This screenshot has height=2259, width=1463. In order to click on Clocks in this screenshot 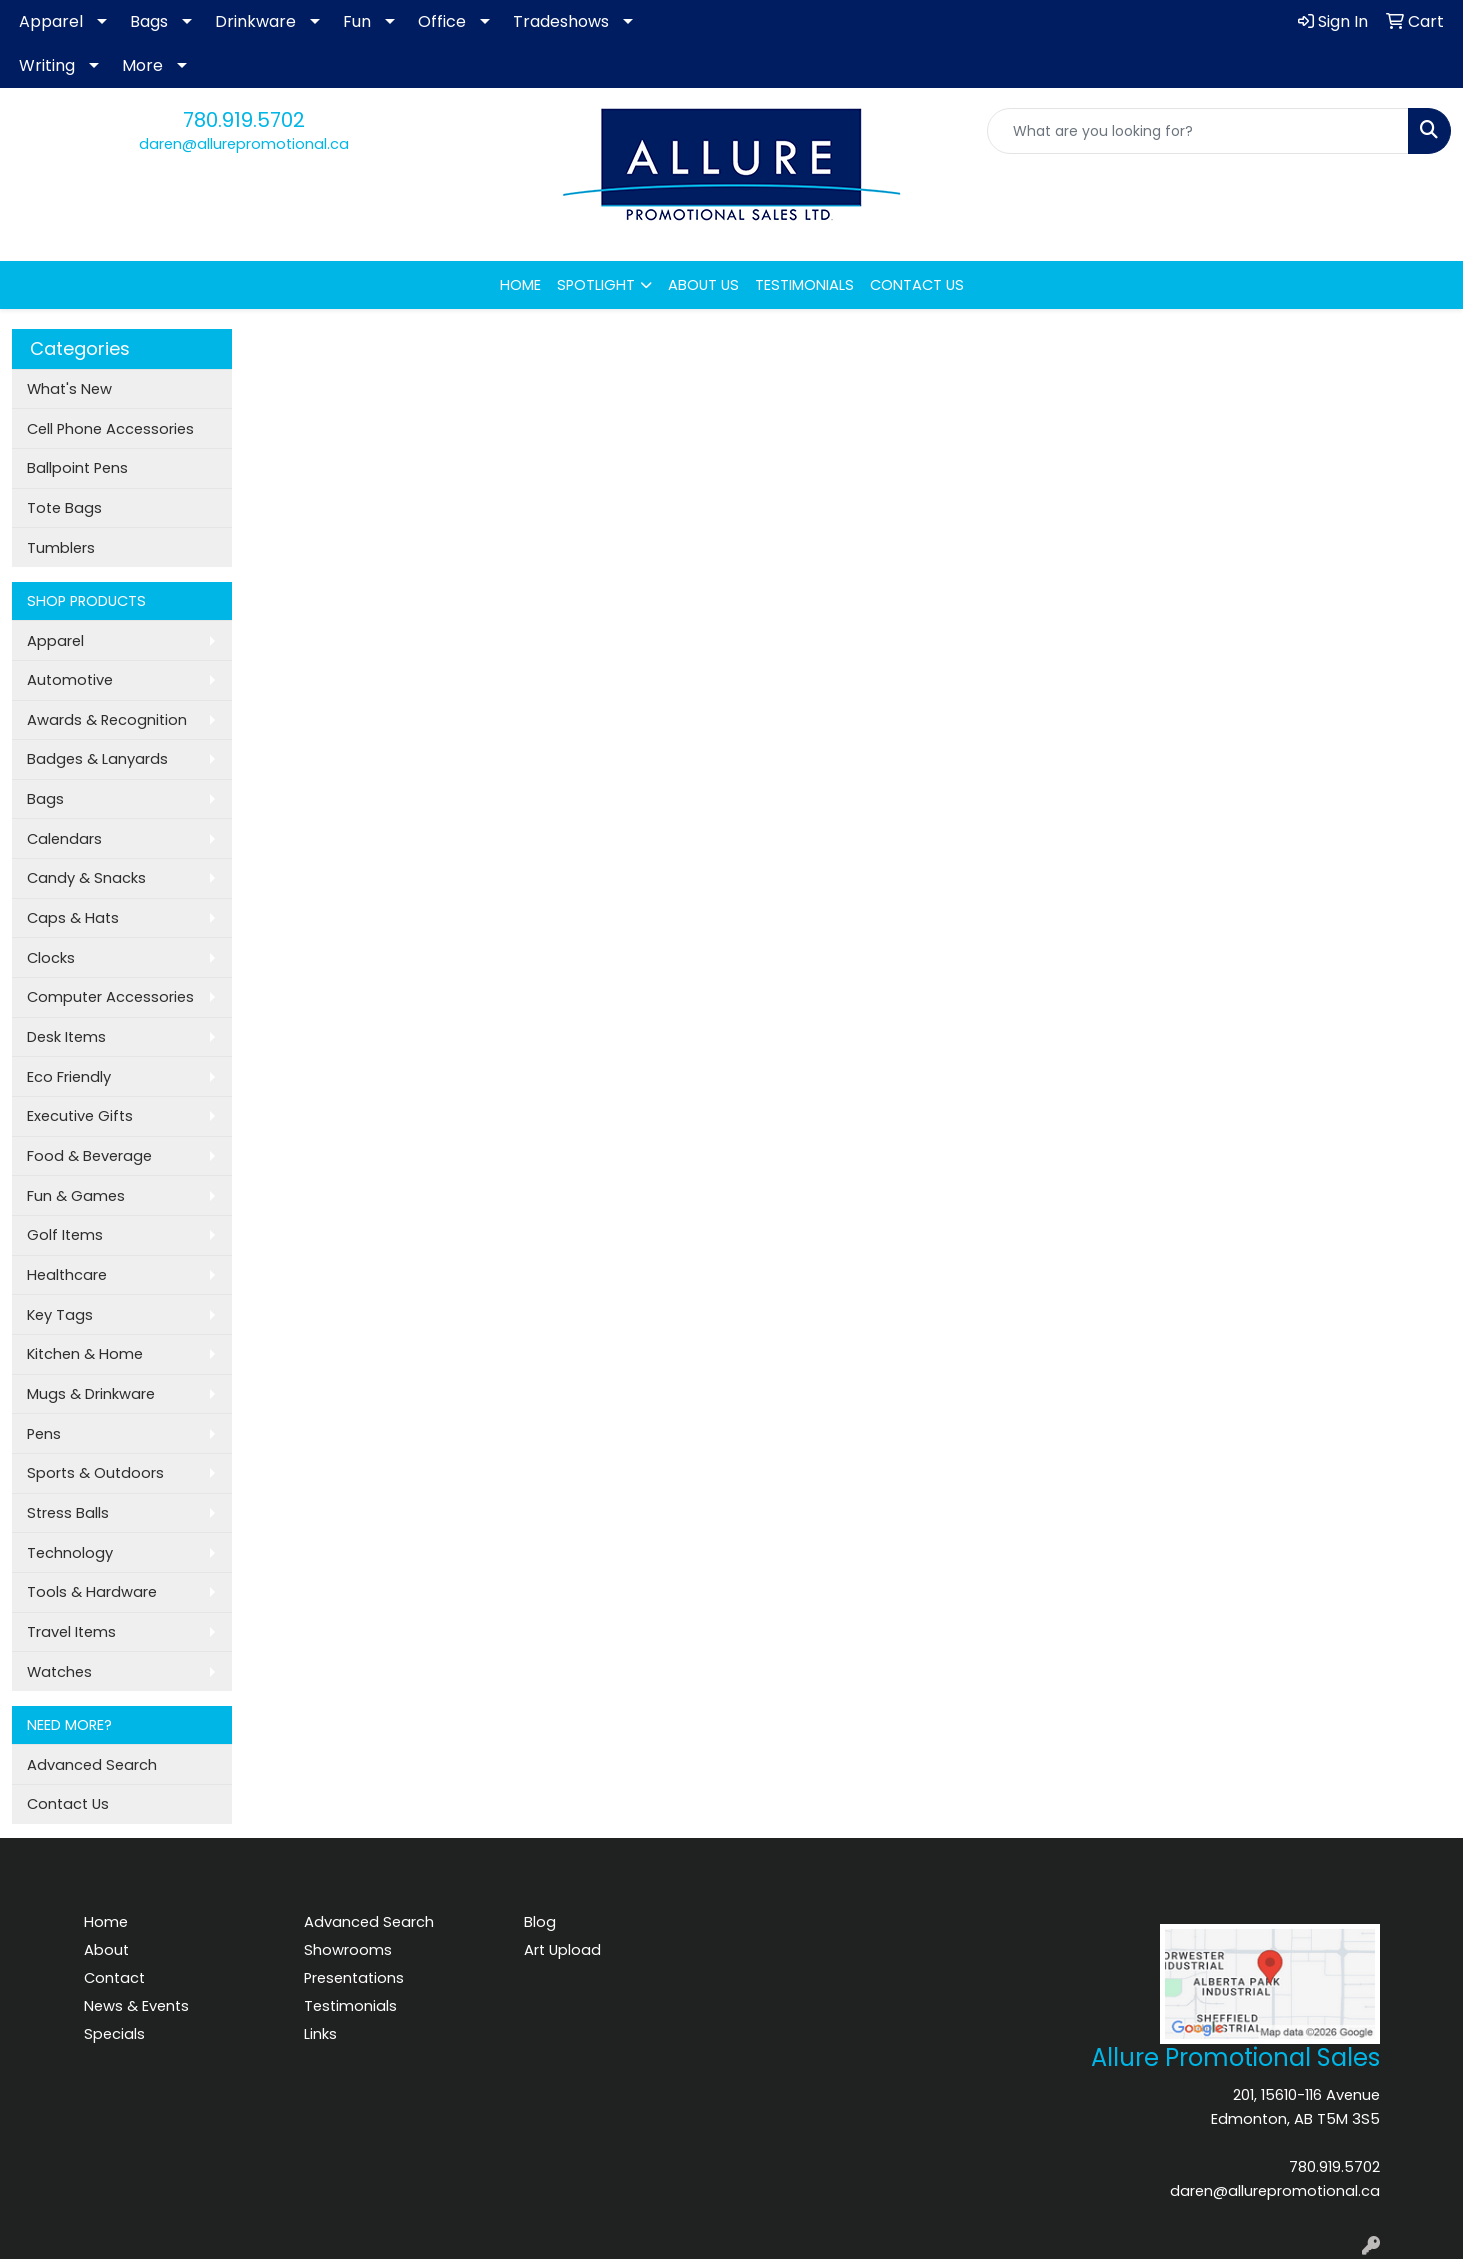, I will do `click(51, 958)`.